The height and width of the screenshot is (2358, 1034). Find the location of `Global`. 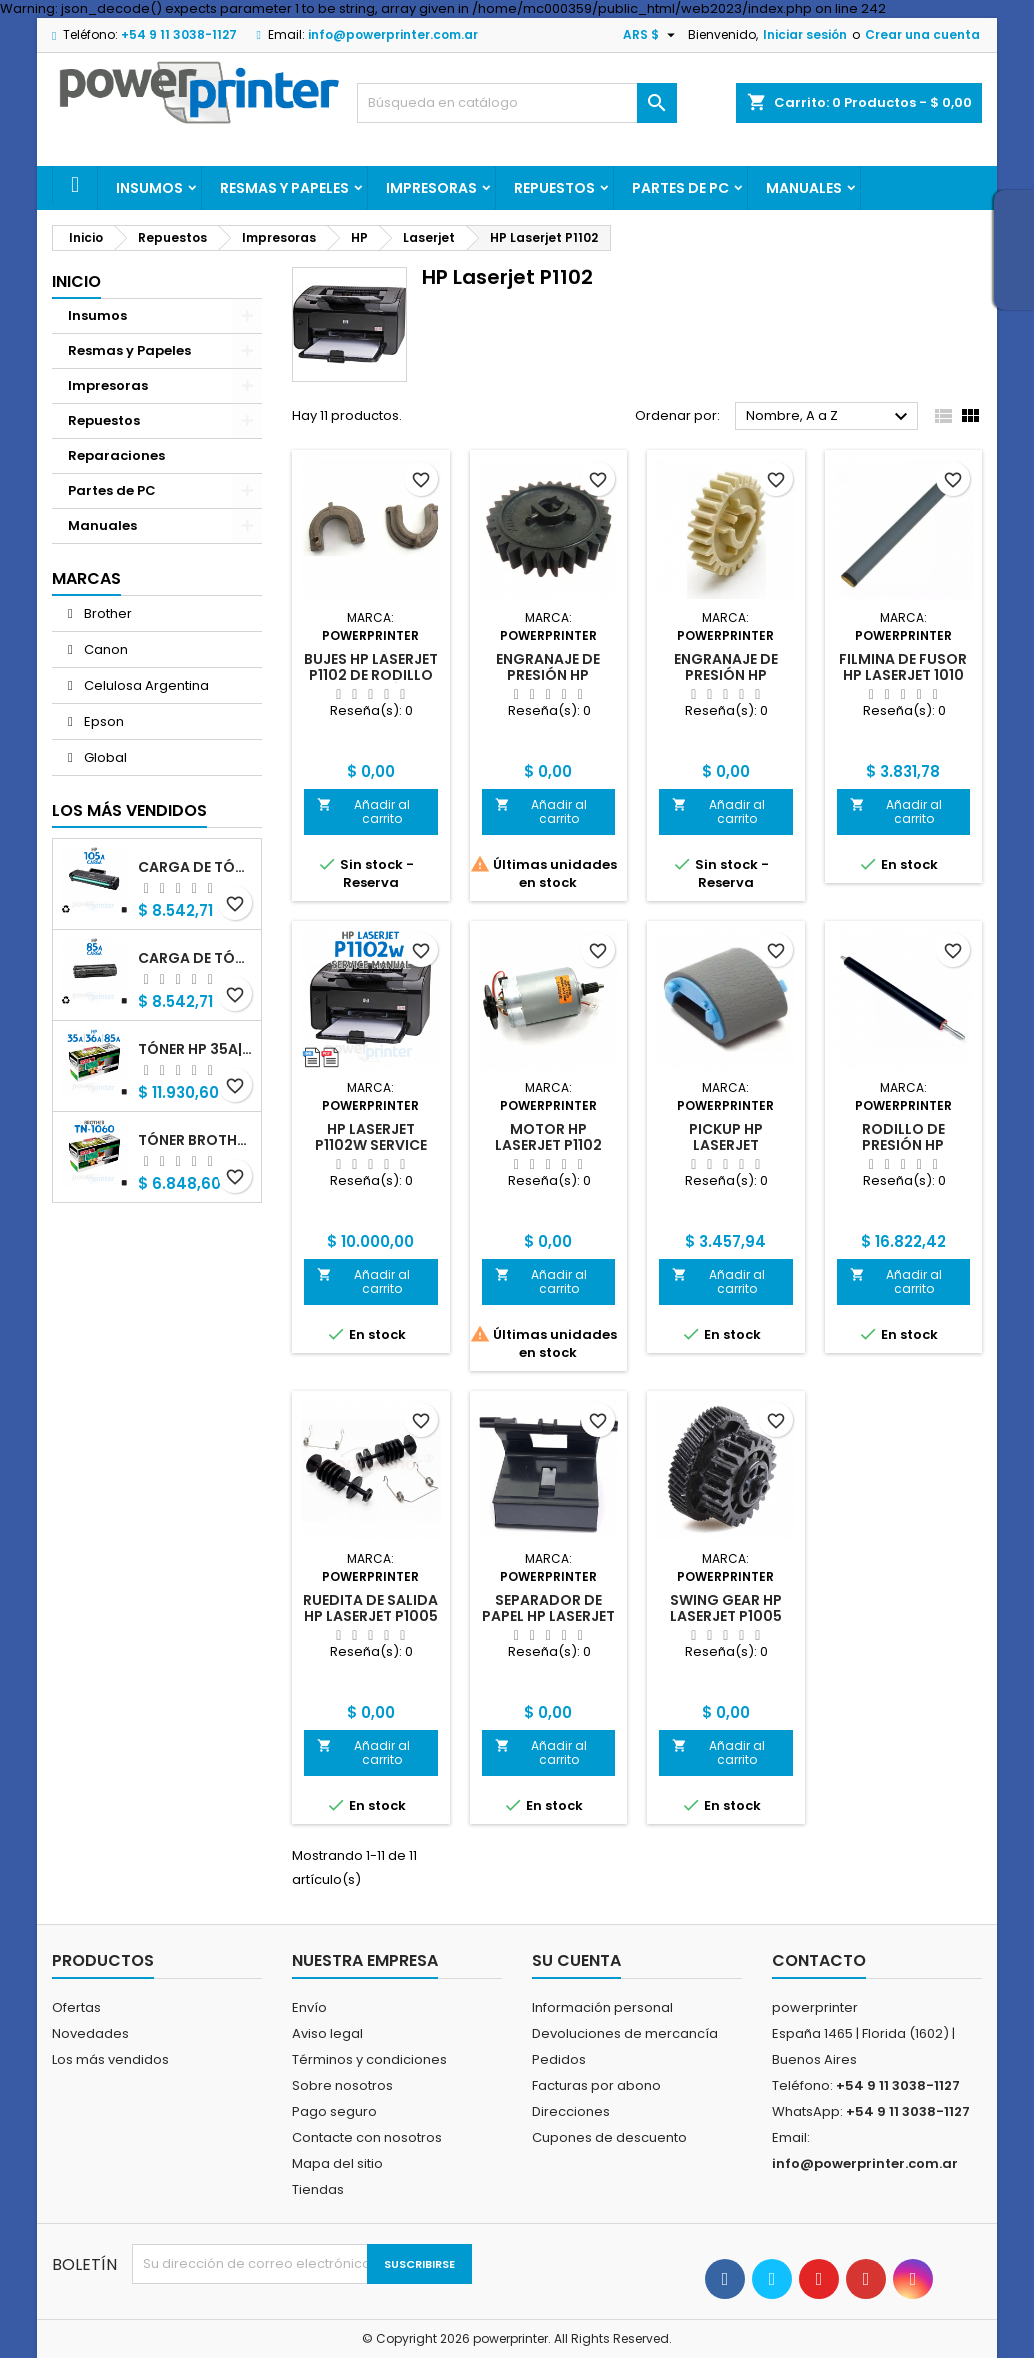

Global is located at coordinates (104, 757).